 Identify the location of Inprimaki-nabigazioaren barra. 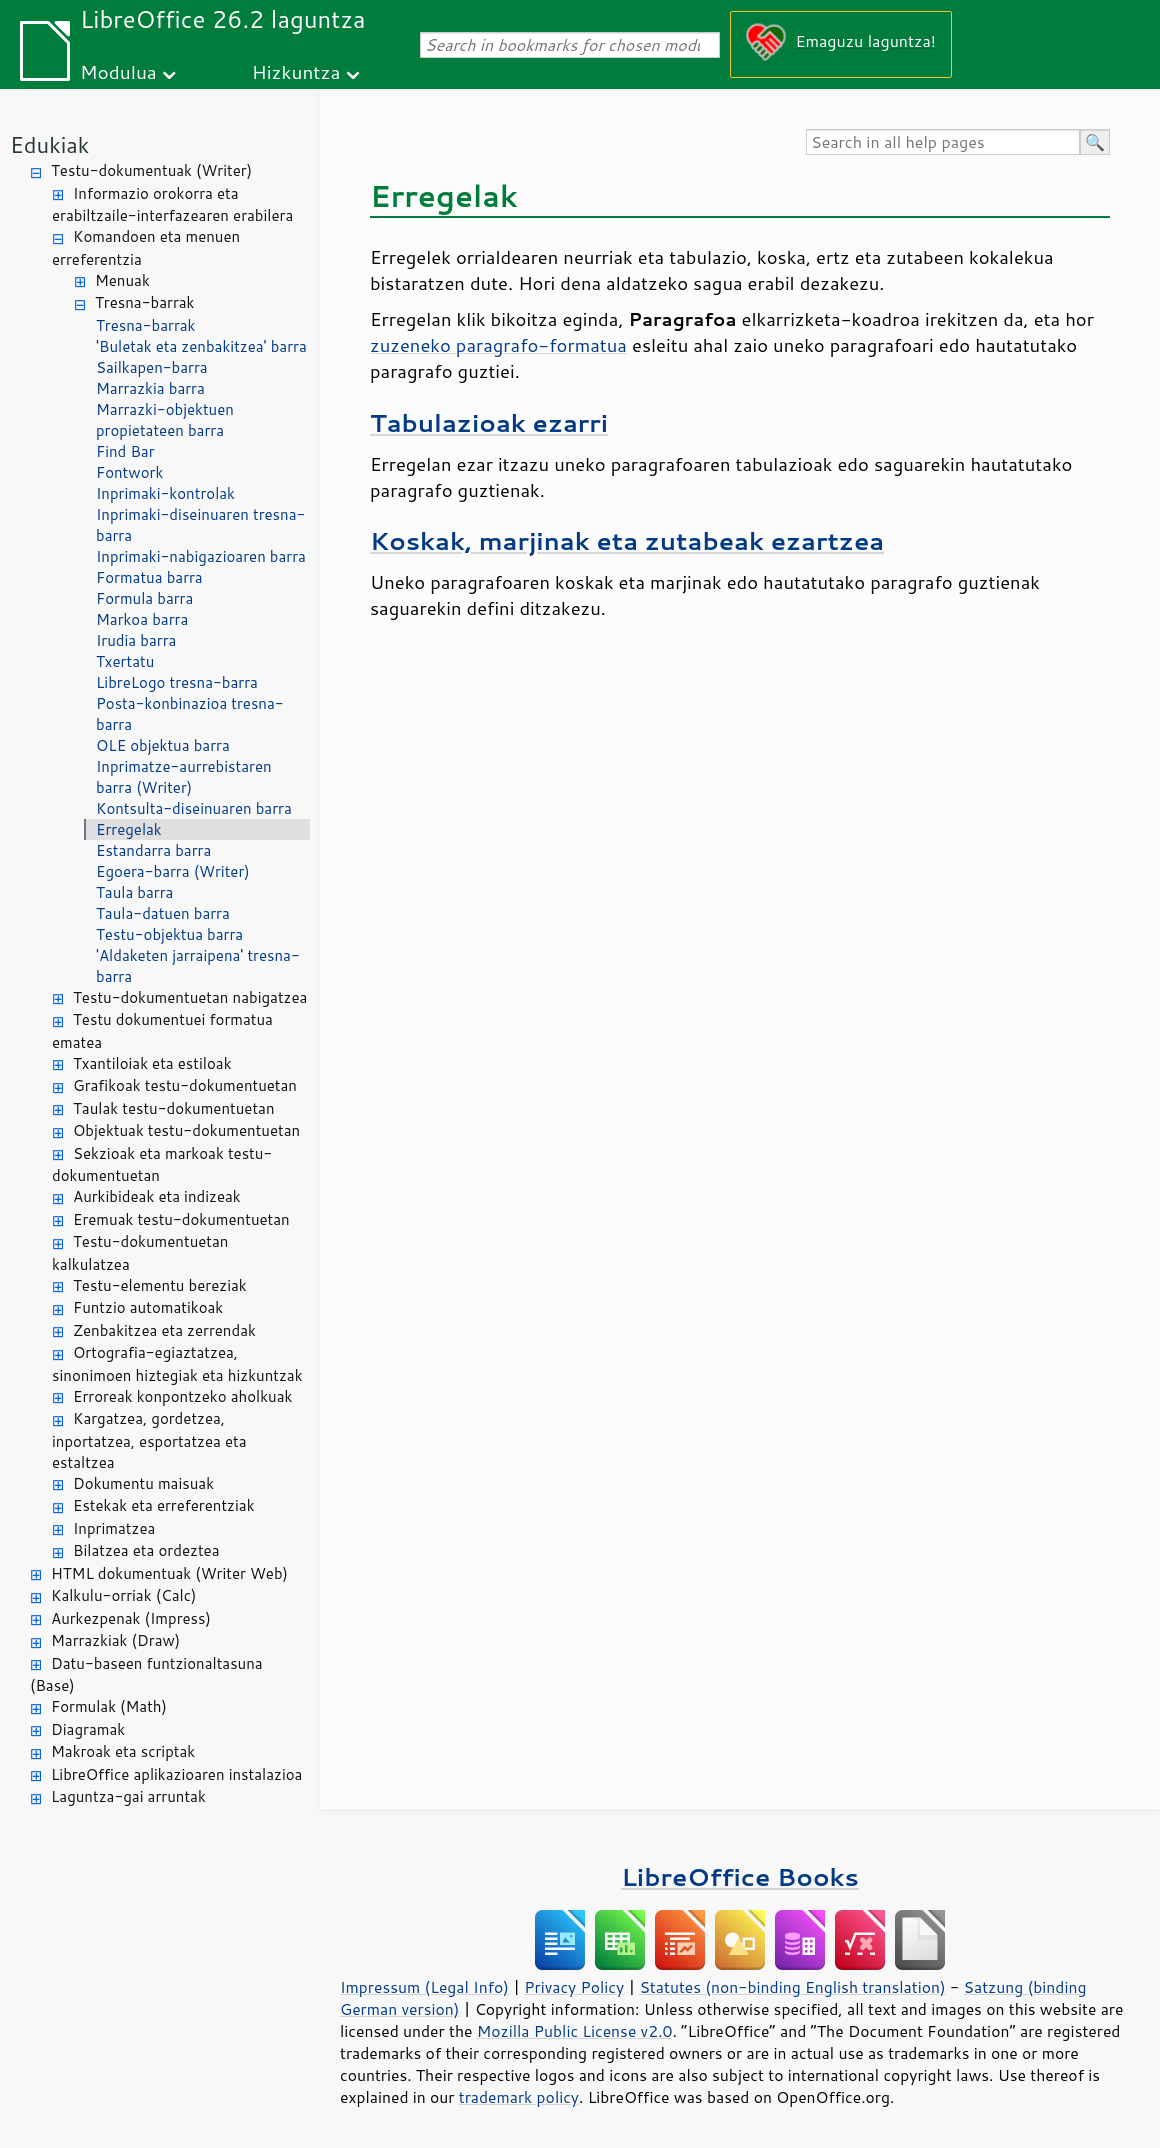
(201, 556).